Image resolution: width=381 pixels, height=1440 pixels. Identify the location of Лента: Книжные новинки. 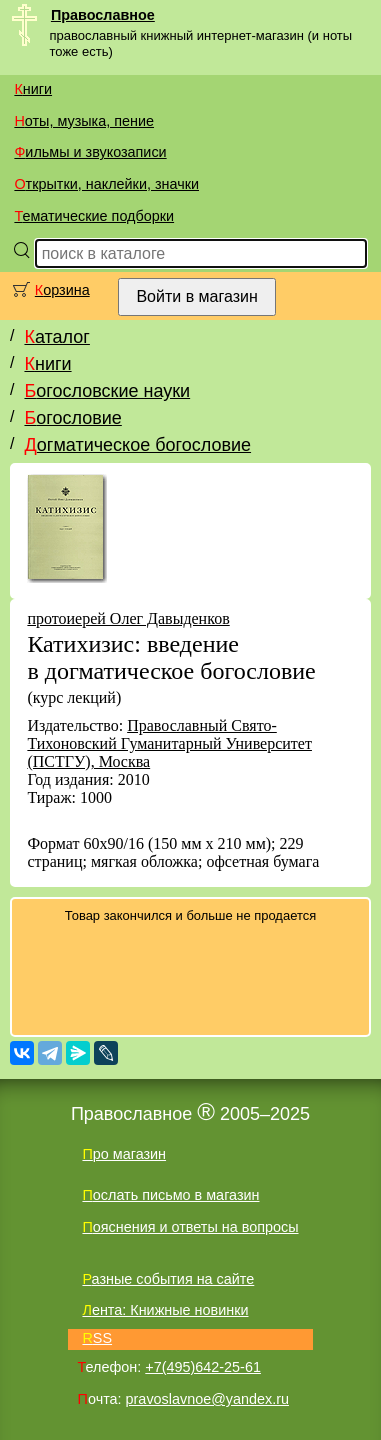
(165, 1310).